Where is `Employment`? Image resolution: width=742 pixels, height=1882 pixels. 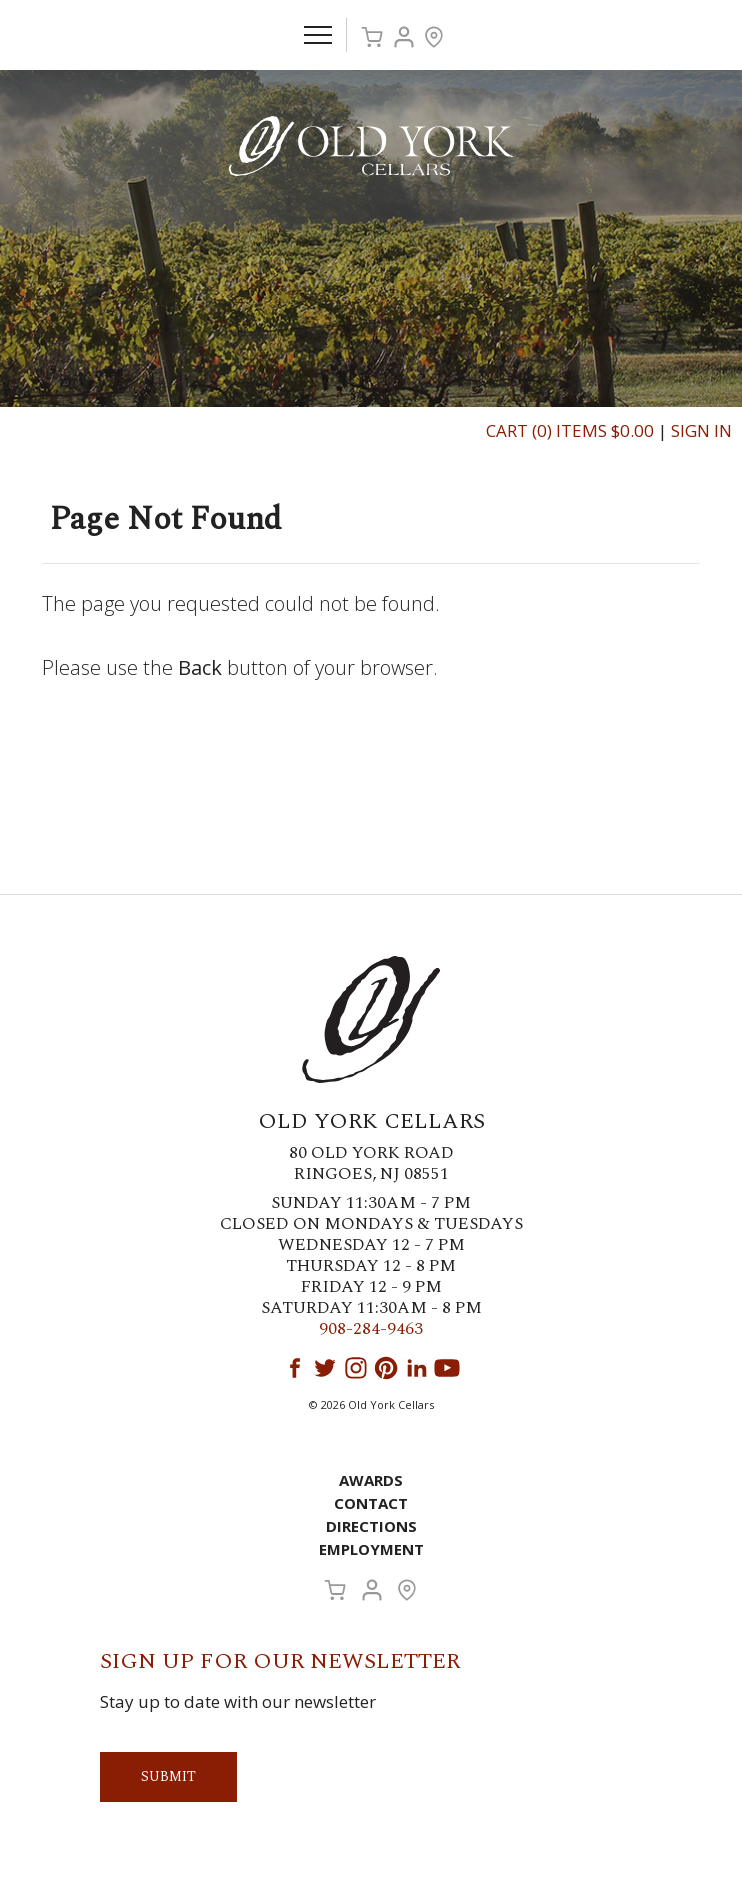 Employment is located at coordinates (371, 1549).